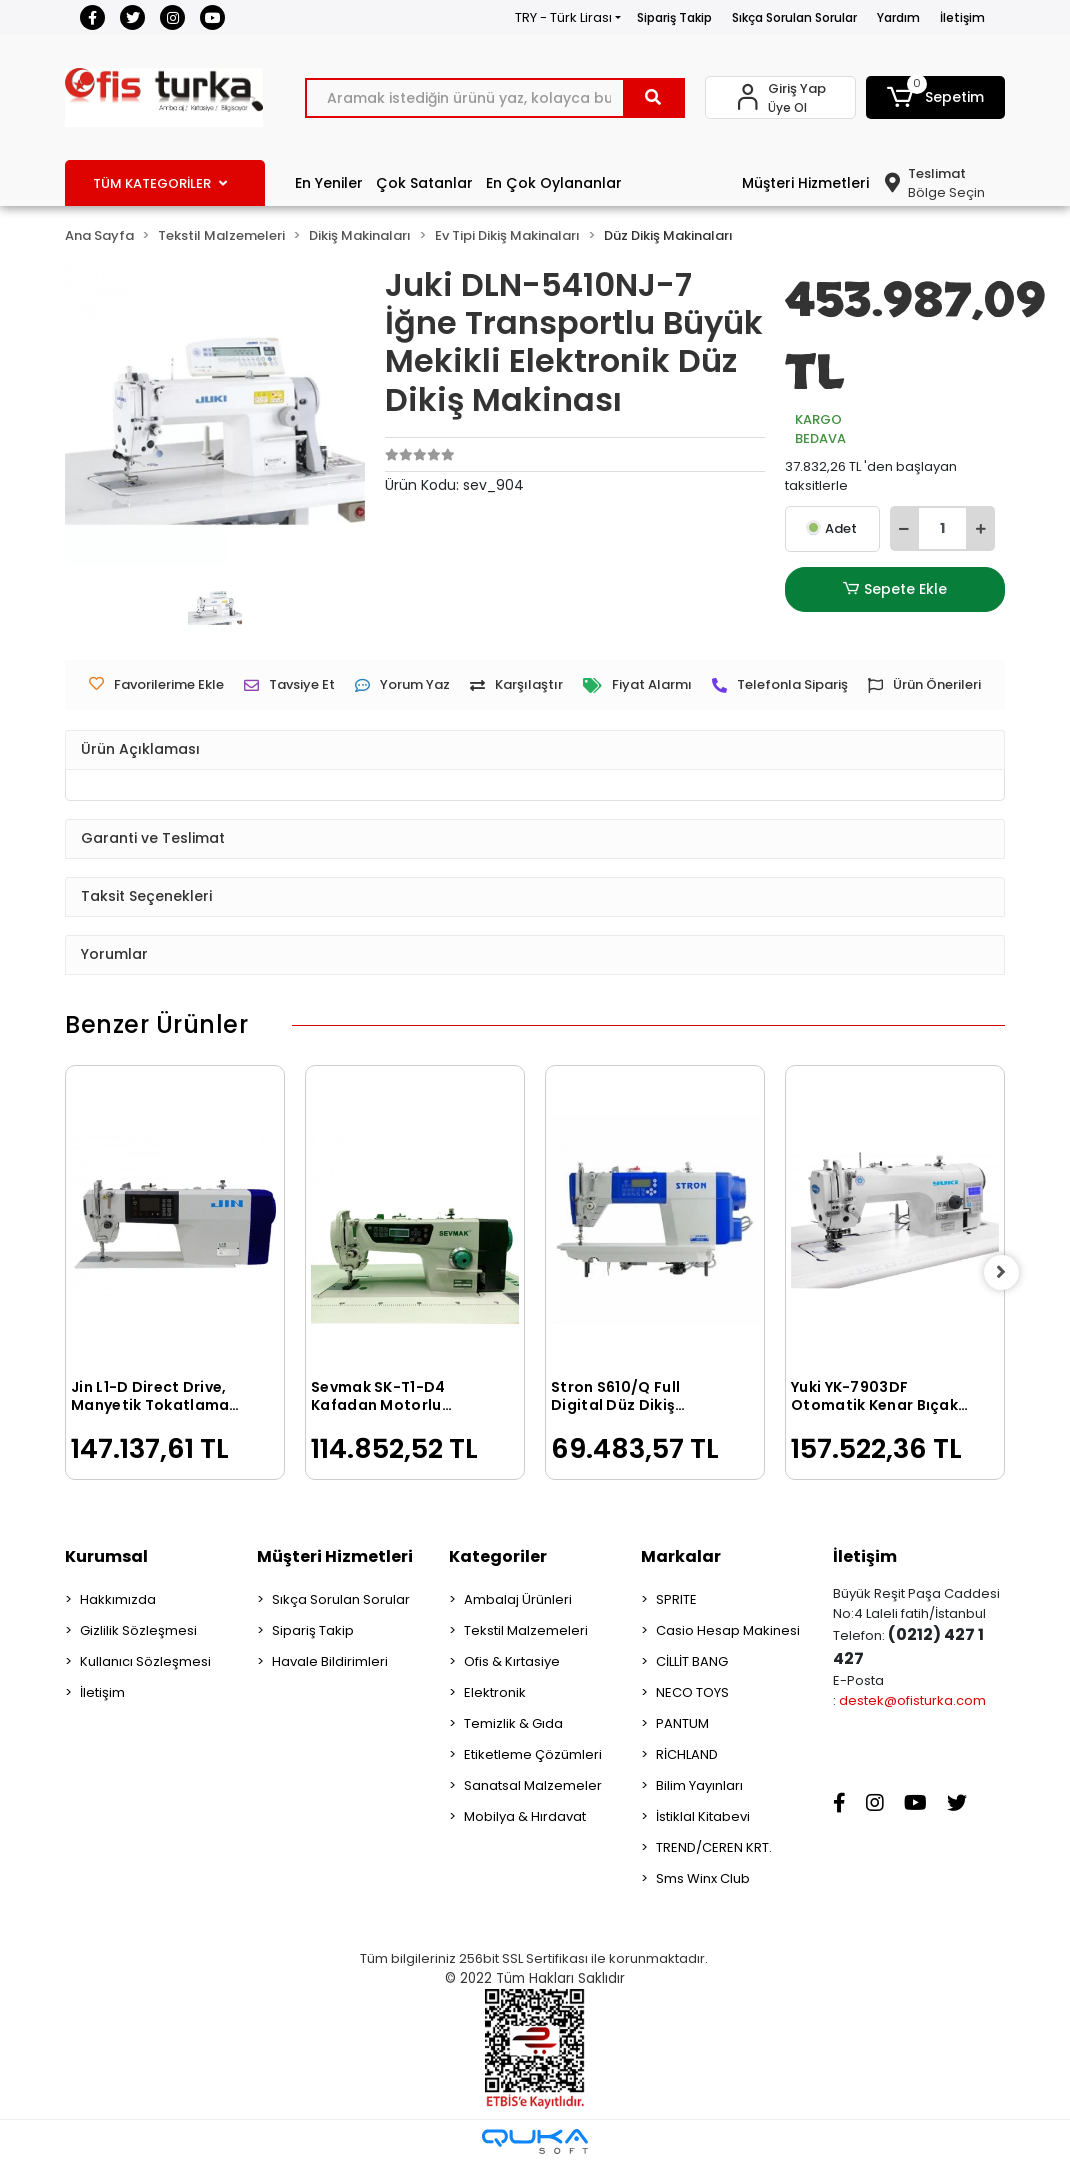 This screenshot has width=1070, height=2164. I want to click on NECO TOYS, so click(692, 1692).